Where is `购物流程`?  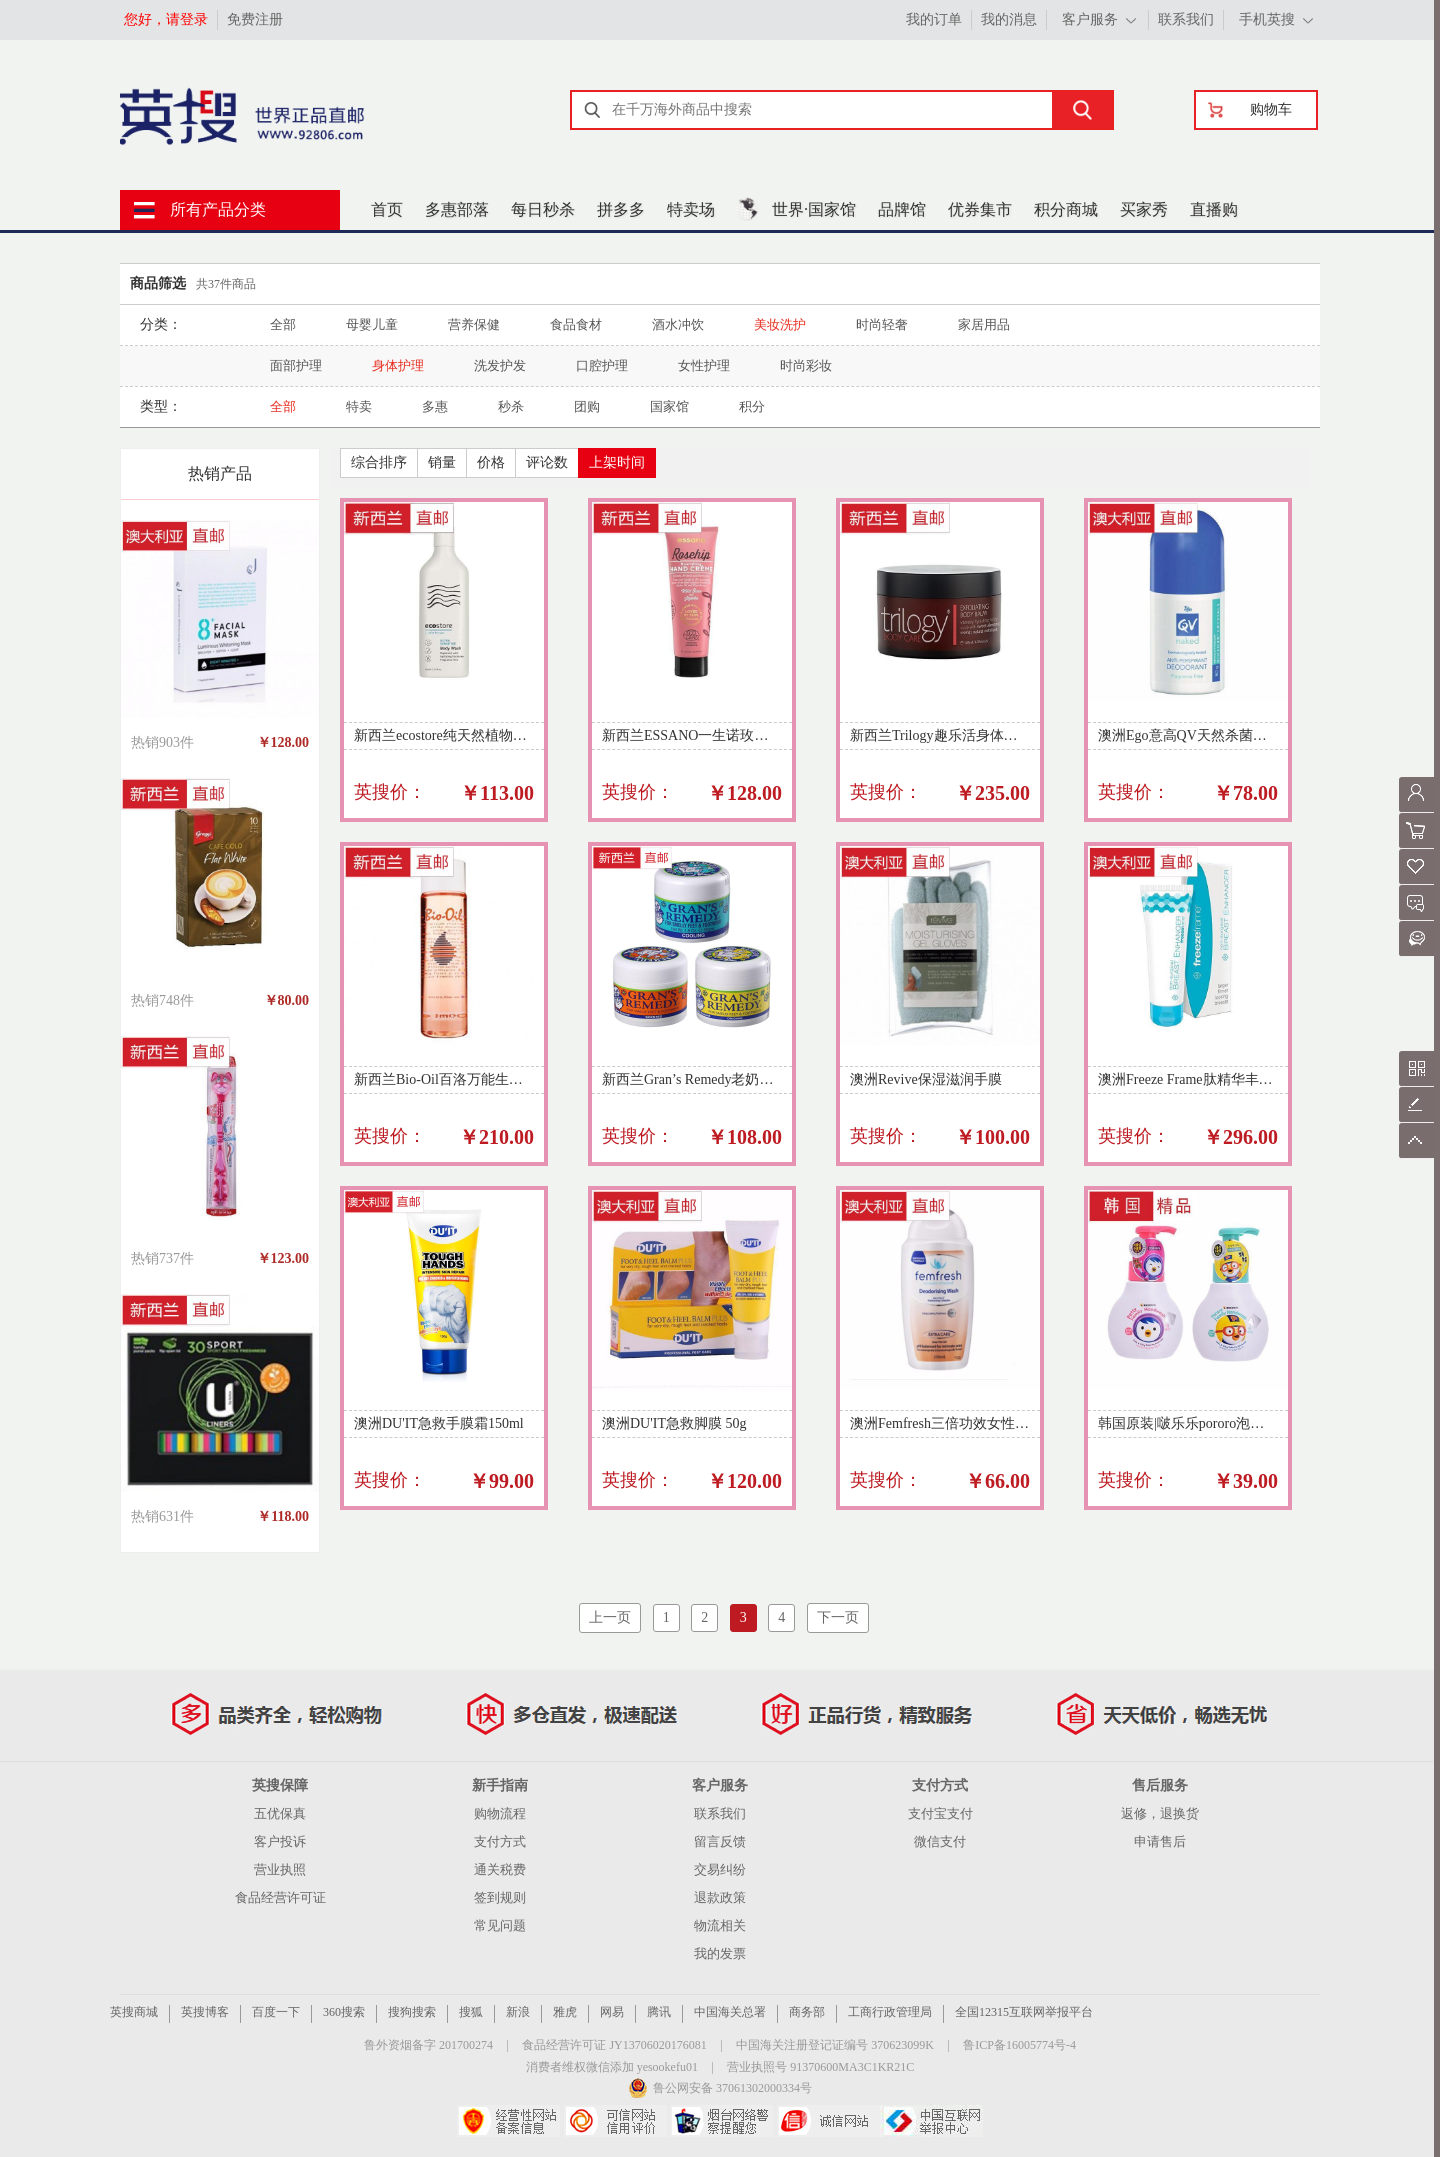
购物流程 is located at coordinates (500, 1813).